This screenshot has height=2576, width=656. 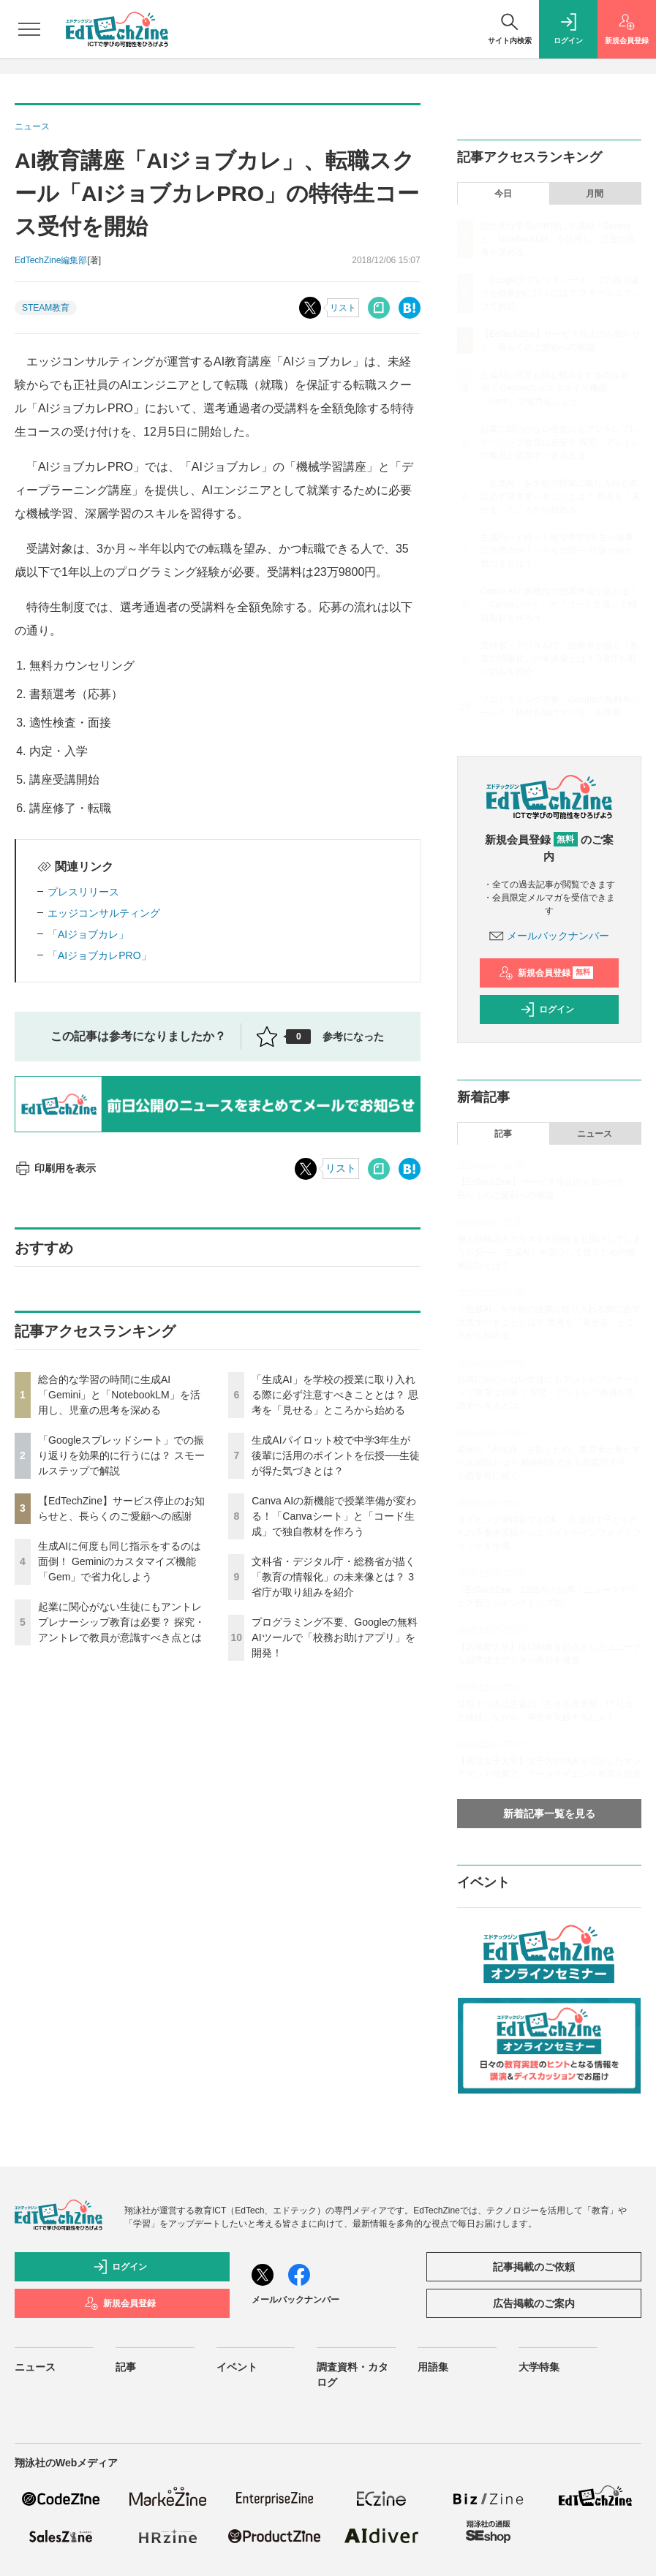 I want to click on 記事, so click(x=503, y=1134).